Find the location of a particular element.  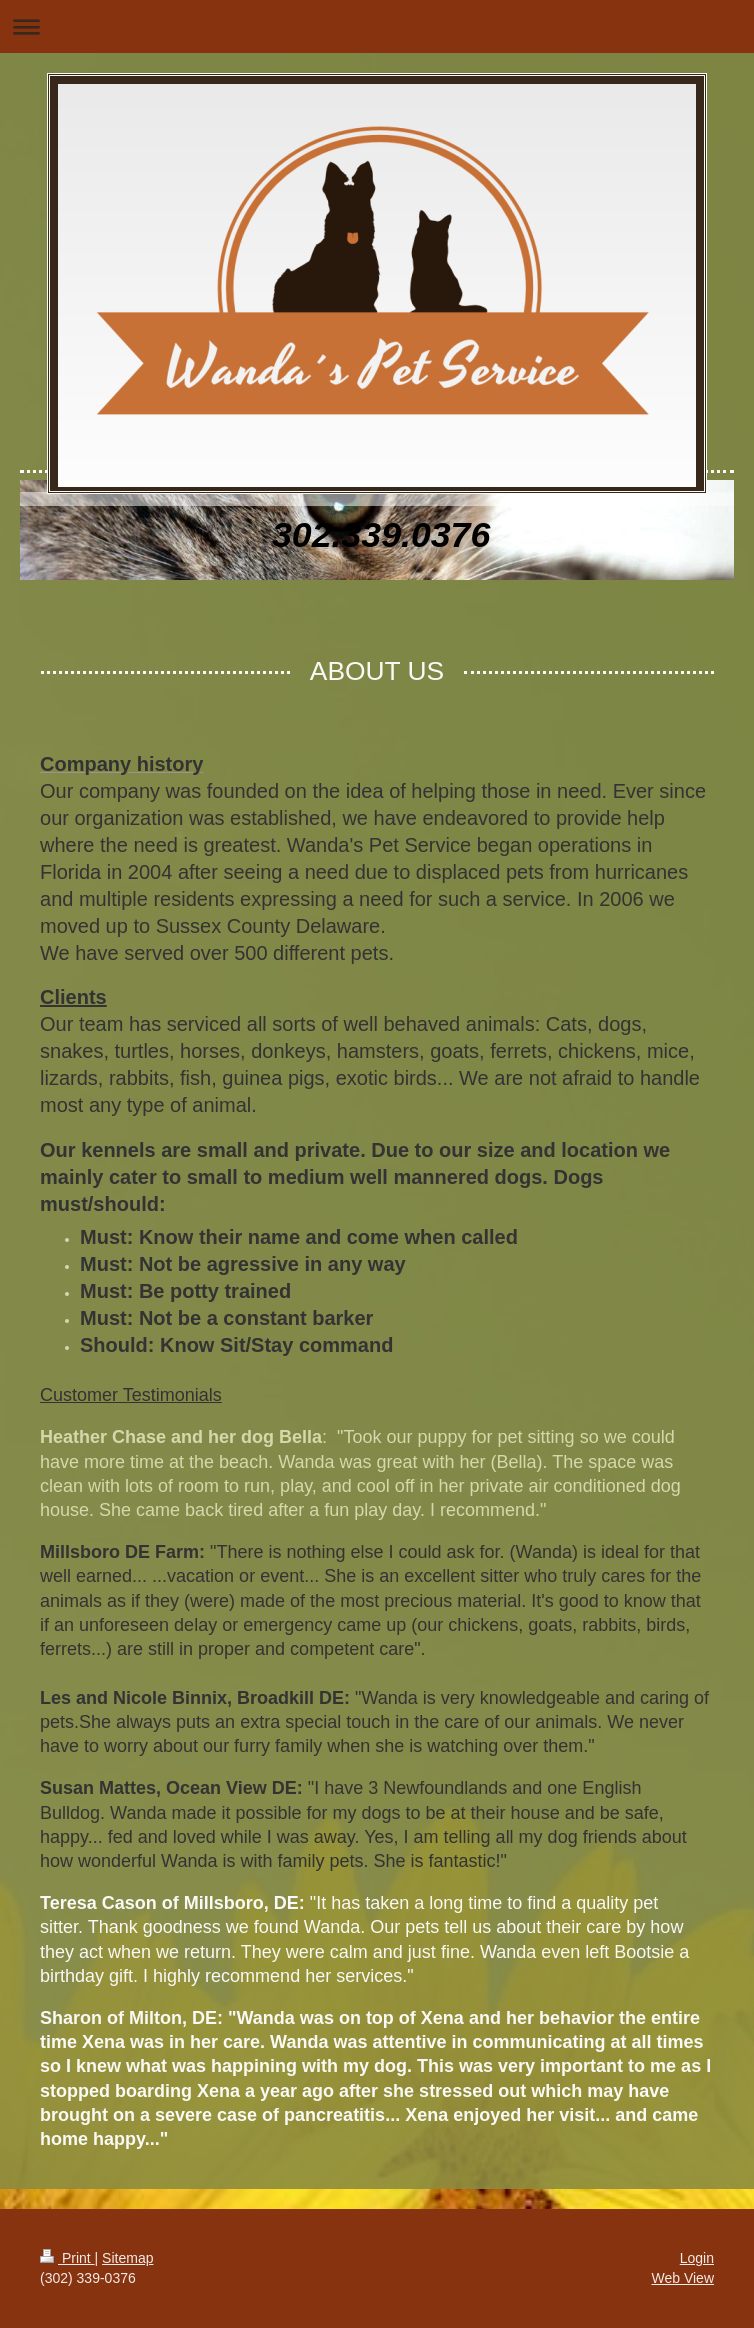

Sitemap is located at coordinates (127, 2258).